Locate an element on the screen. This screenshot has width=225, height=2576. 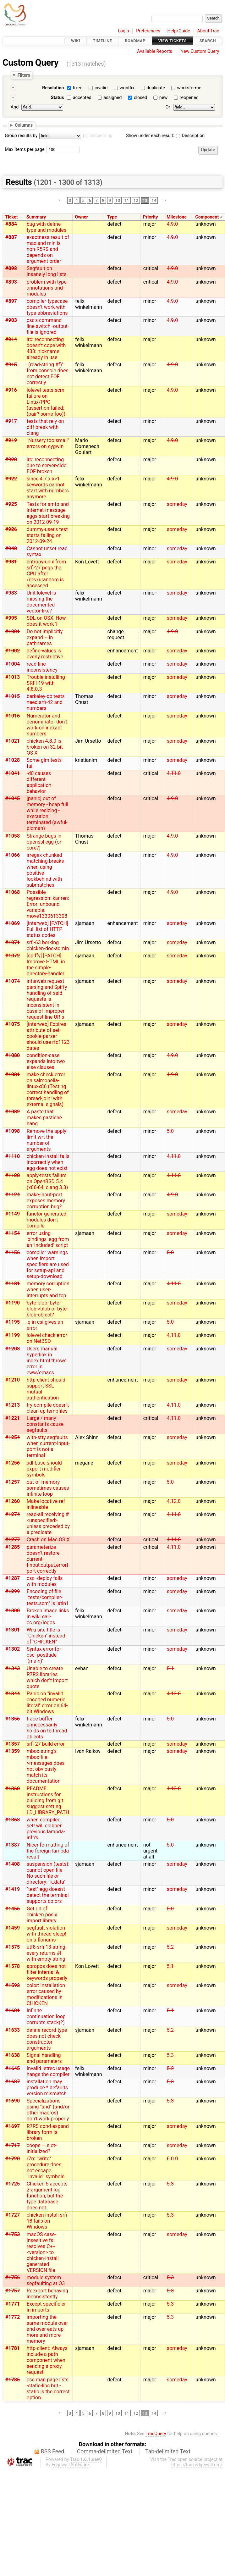
condition-case expands into two else clauses is located at coordinates (46, 1061).